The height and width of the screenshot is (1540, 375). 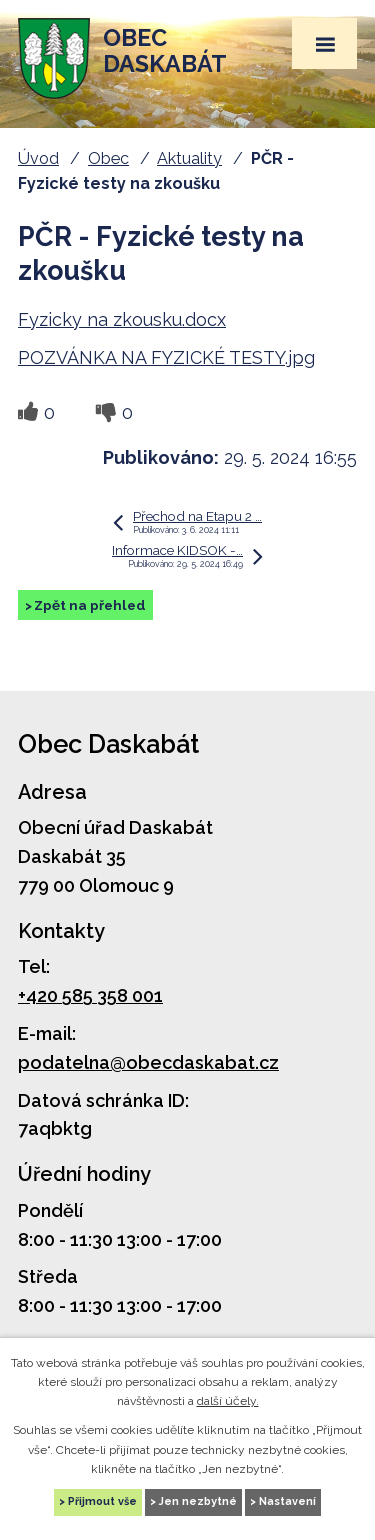 What do you see at coordinates (38, 158) in the screenshot?
I see `Úvod` at bounding box center [38, 158].